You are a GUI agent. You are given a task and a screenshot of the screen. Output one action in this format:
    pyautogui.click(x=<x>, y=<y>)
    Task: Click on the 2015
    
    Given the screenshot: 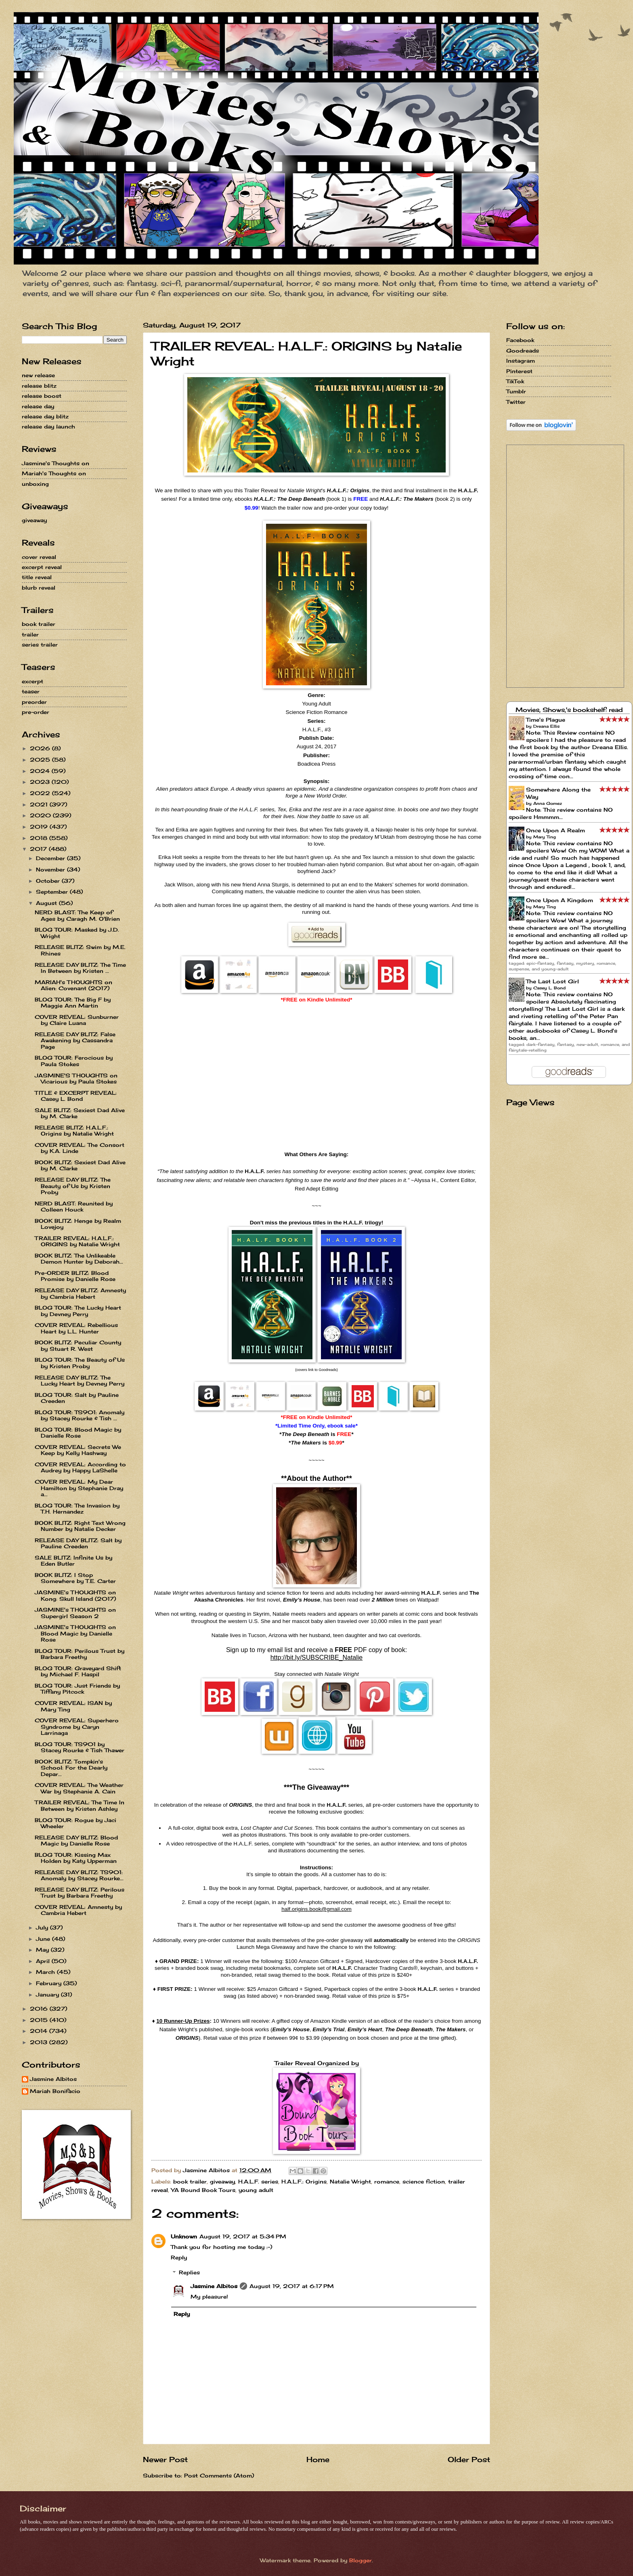 What is the action you would take?
    pyautogui.click(x=40, y=2020)
    